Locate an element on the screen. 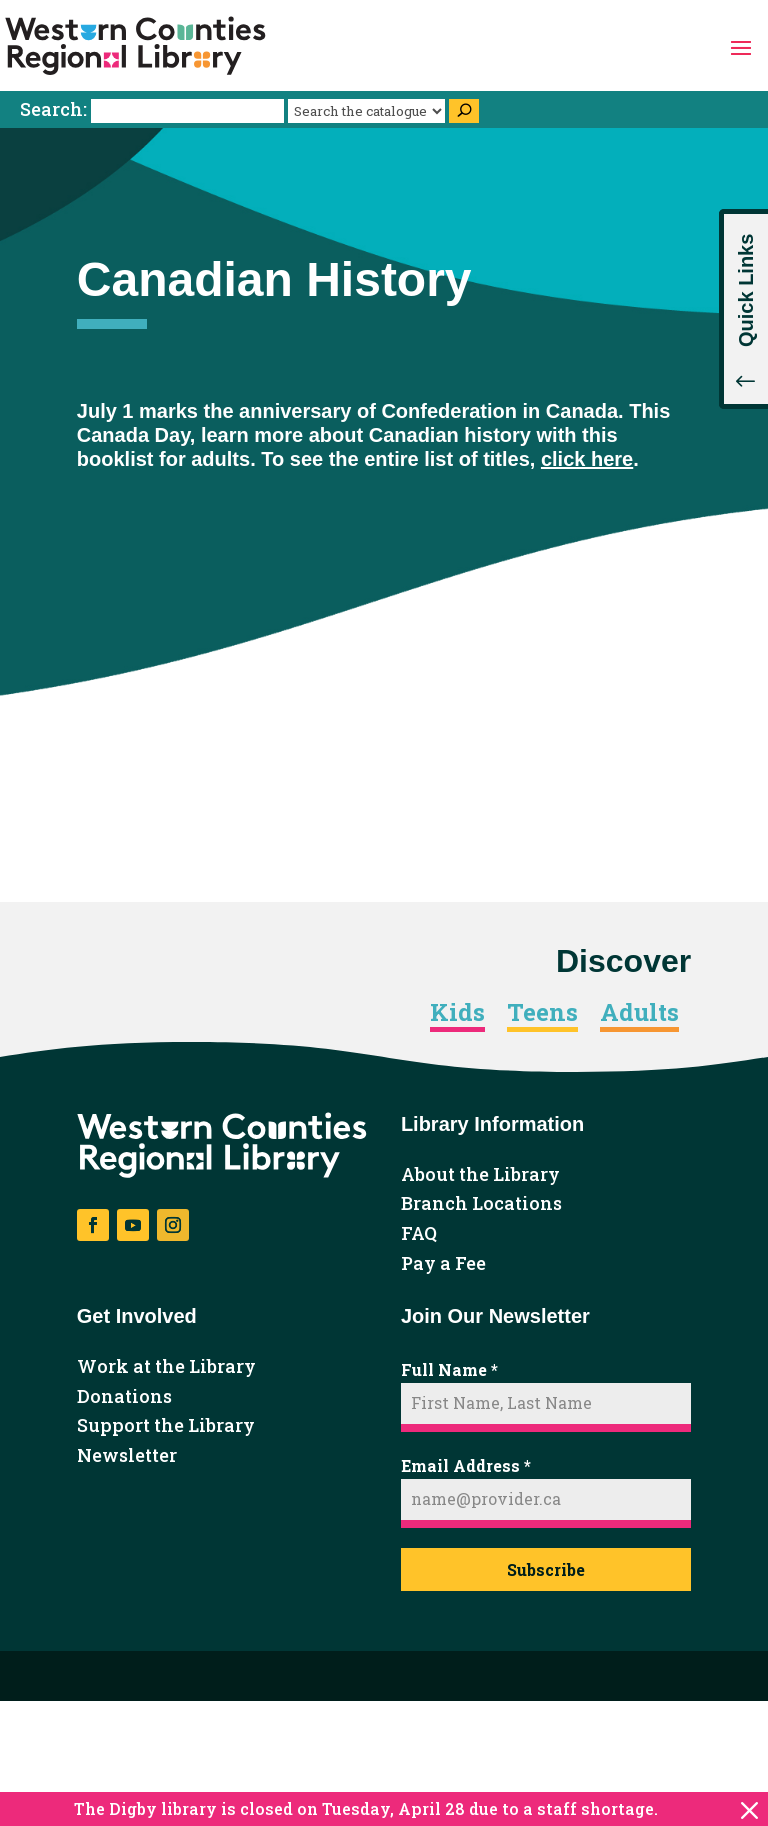 The height and width of the screenshot is (1826, 768). Full Name is located at coordinates (449, 1369).